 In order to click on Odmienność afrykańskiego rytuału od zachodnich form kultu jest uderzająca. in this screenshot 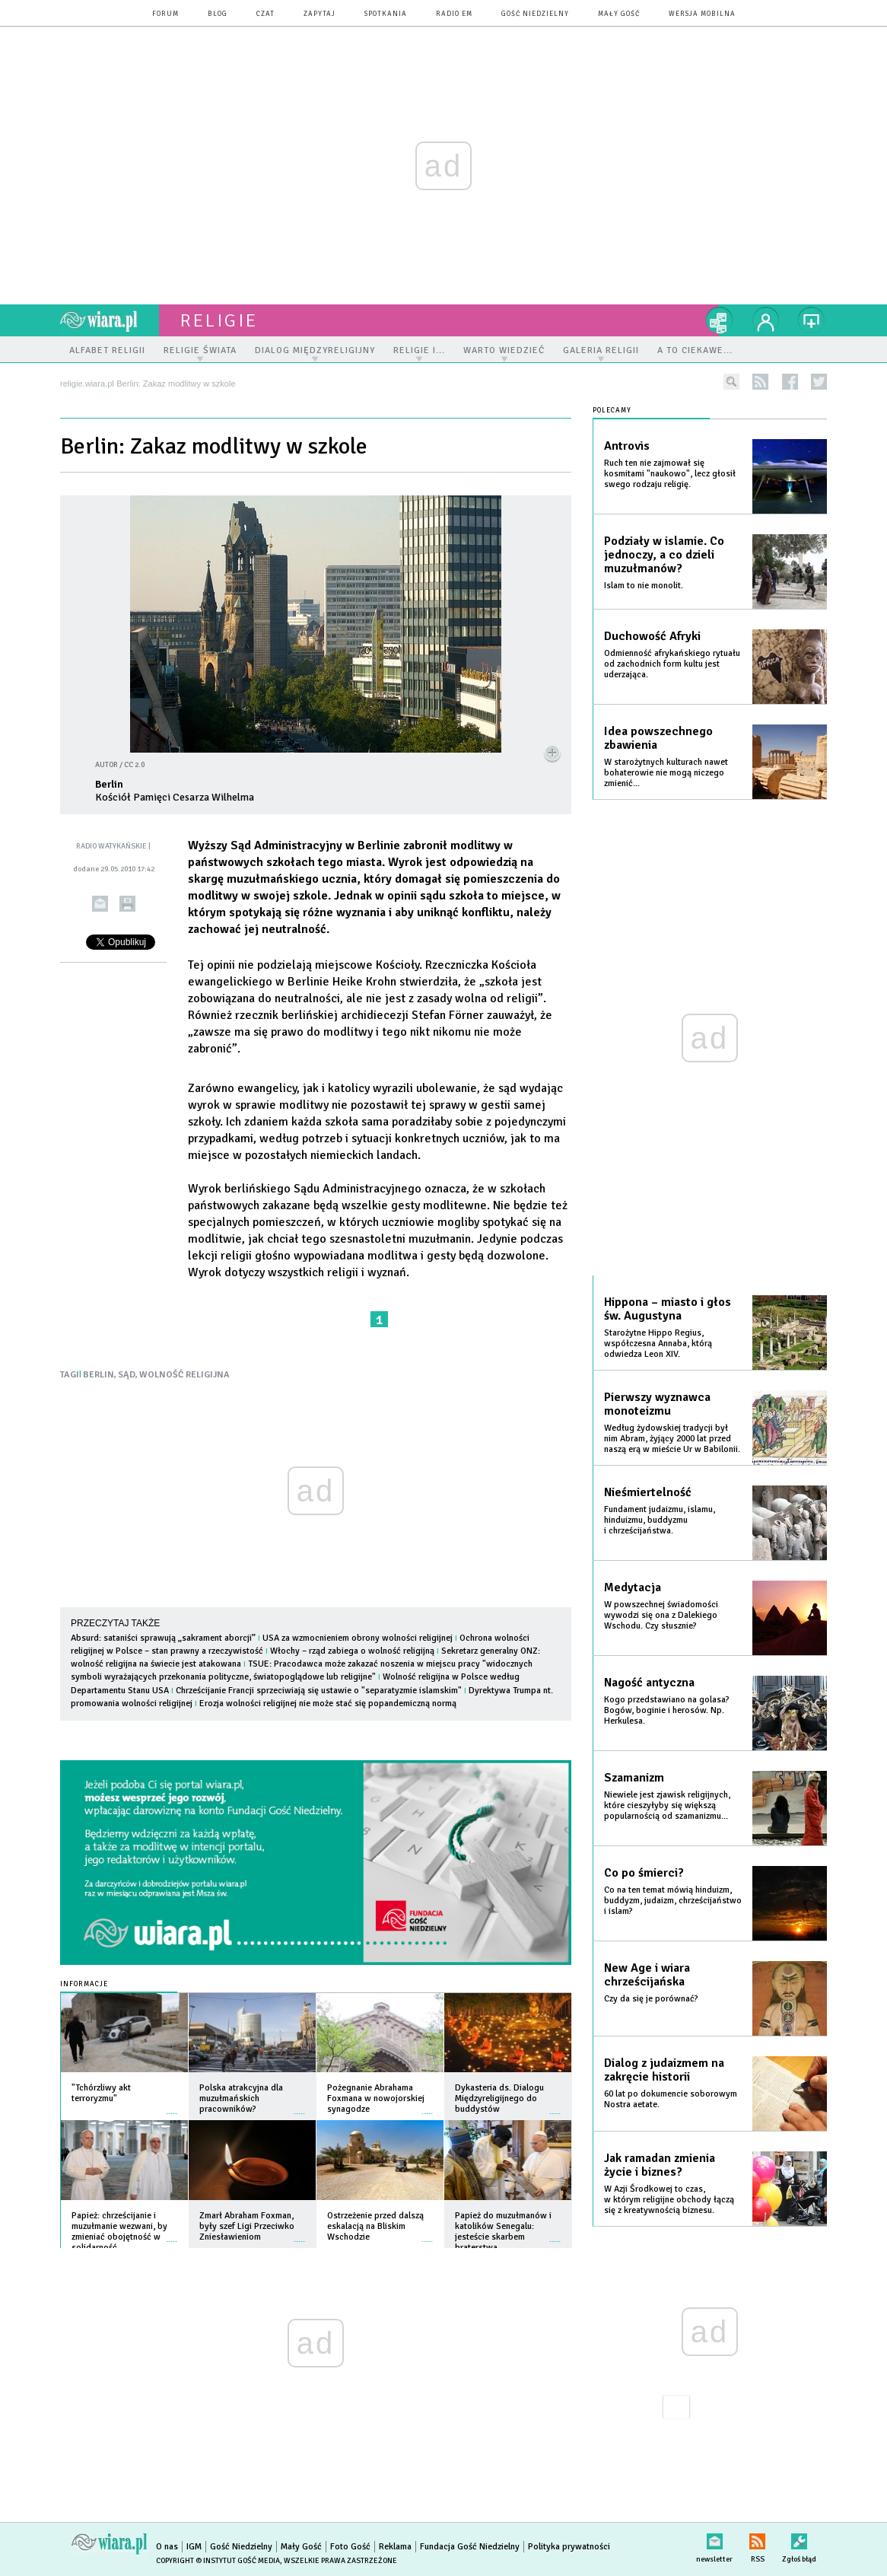, I will do `click(672, 664)`.